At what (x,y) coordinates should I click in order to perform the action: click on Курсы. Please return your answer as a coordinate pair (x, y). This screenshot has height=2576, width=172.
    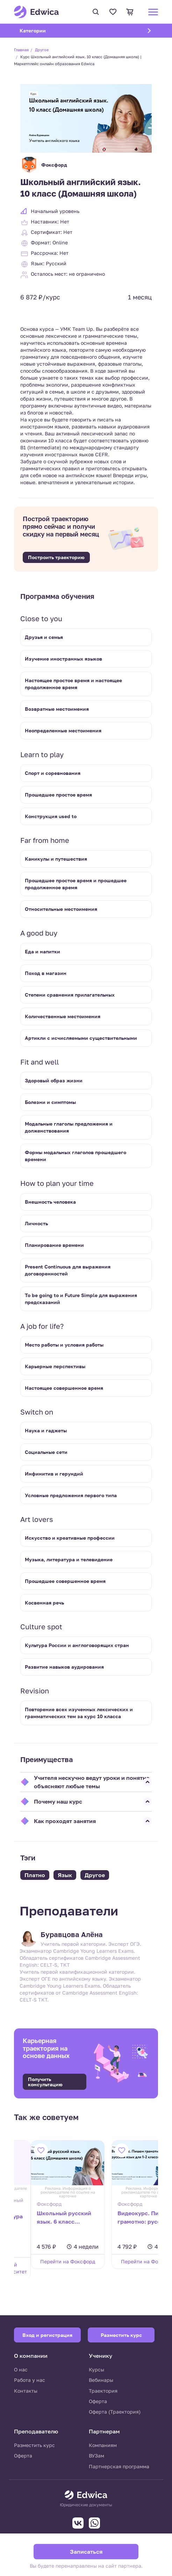
    Looking at the image, I should click on (96, 2369).